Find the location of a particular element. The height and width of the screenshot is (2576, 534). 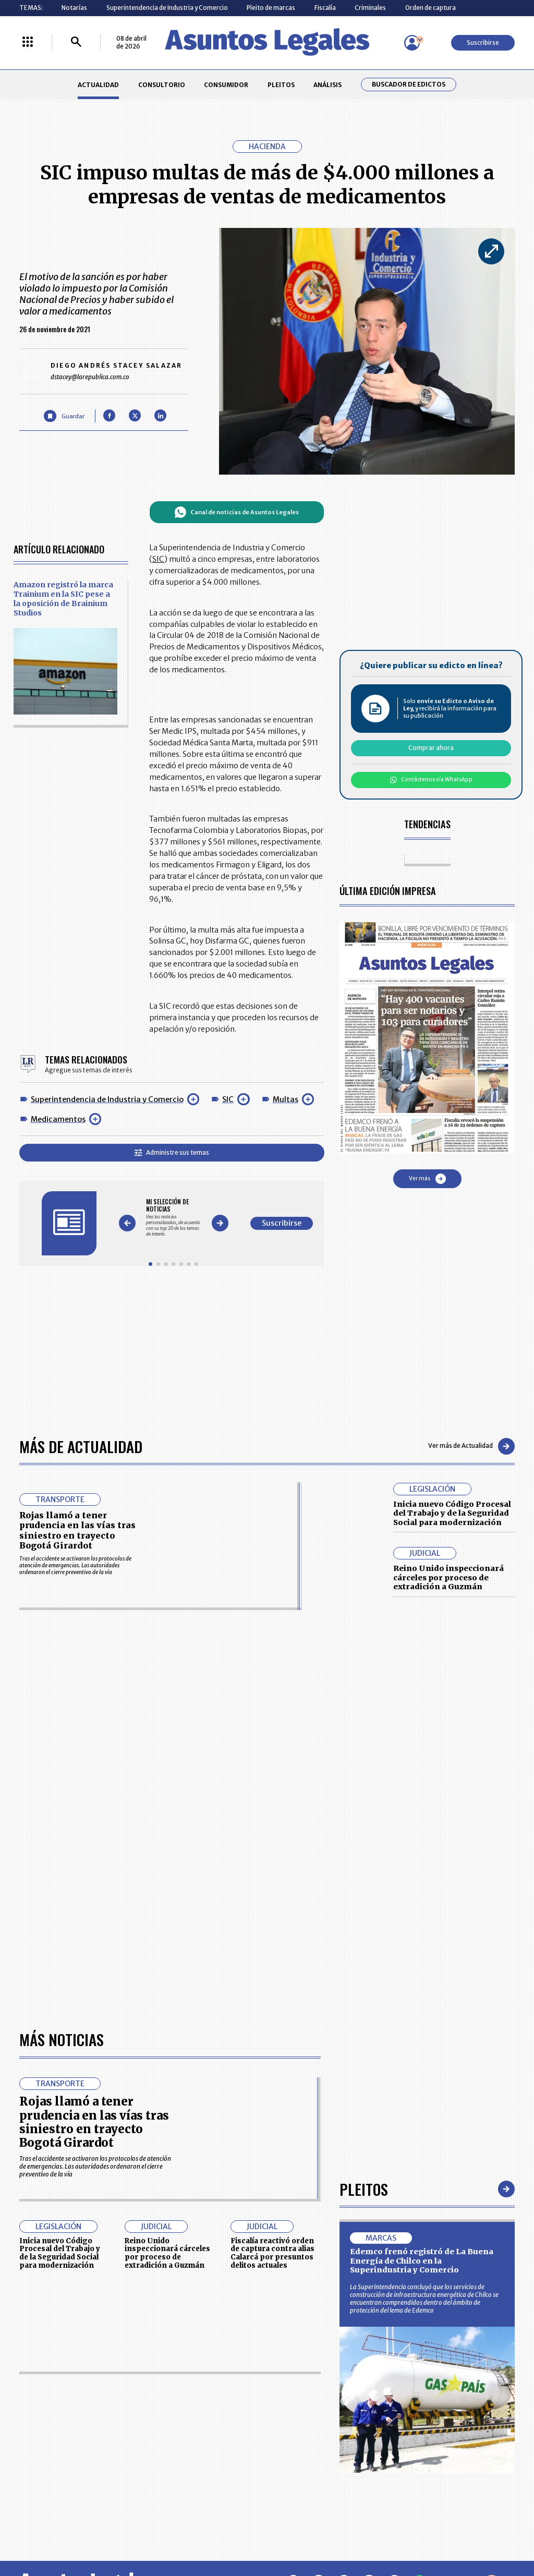

Superintendencia de Industria y Comercio is located at coordinates (167, 7).